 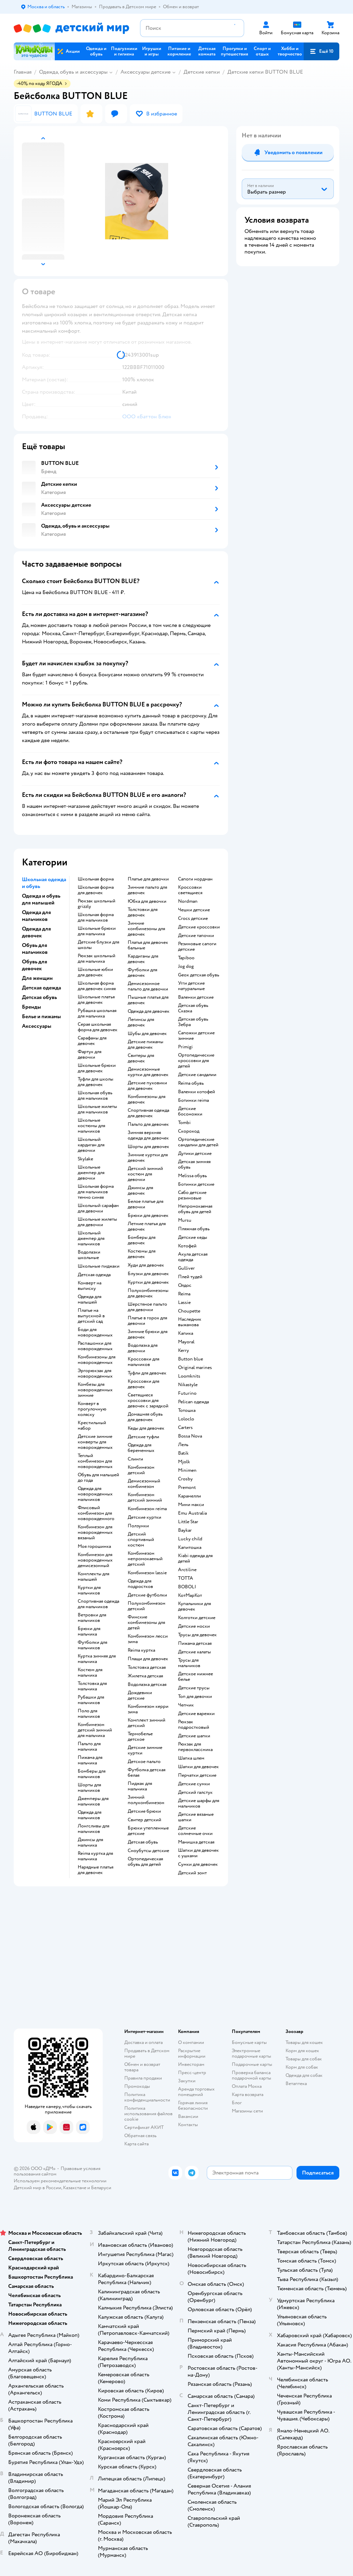 I want to click on Детские босоножки, so click(x=190, y=1111).